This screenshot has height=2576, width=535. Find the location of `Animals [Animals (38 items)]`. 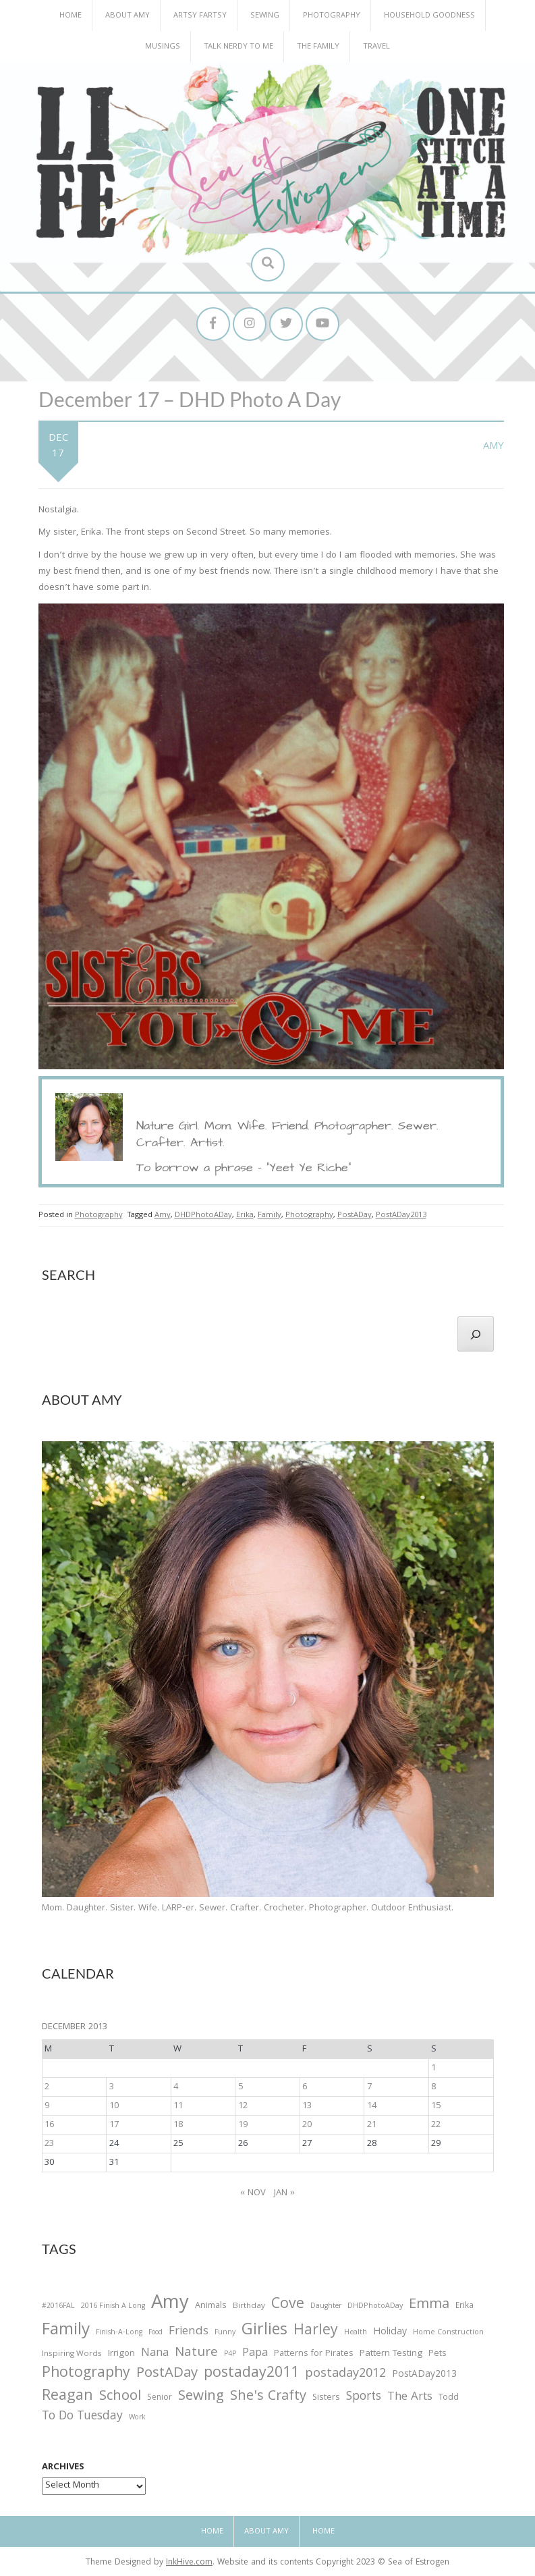

Animals [Animals (38 items)] is located at coordinates (211, 2306).